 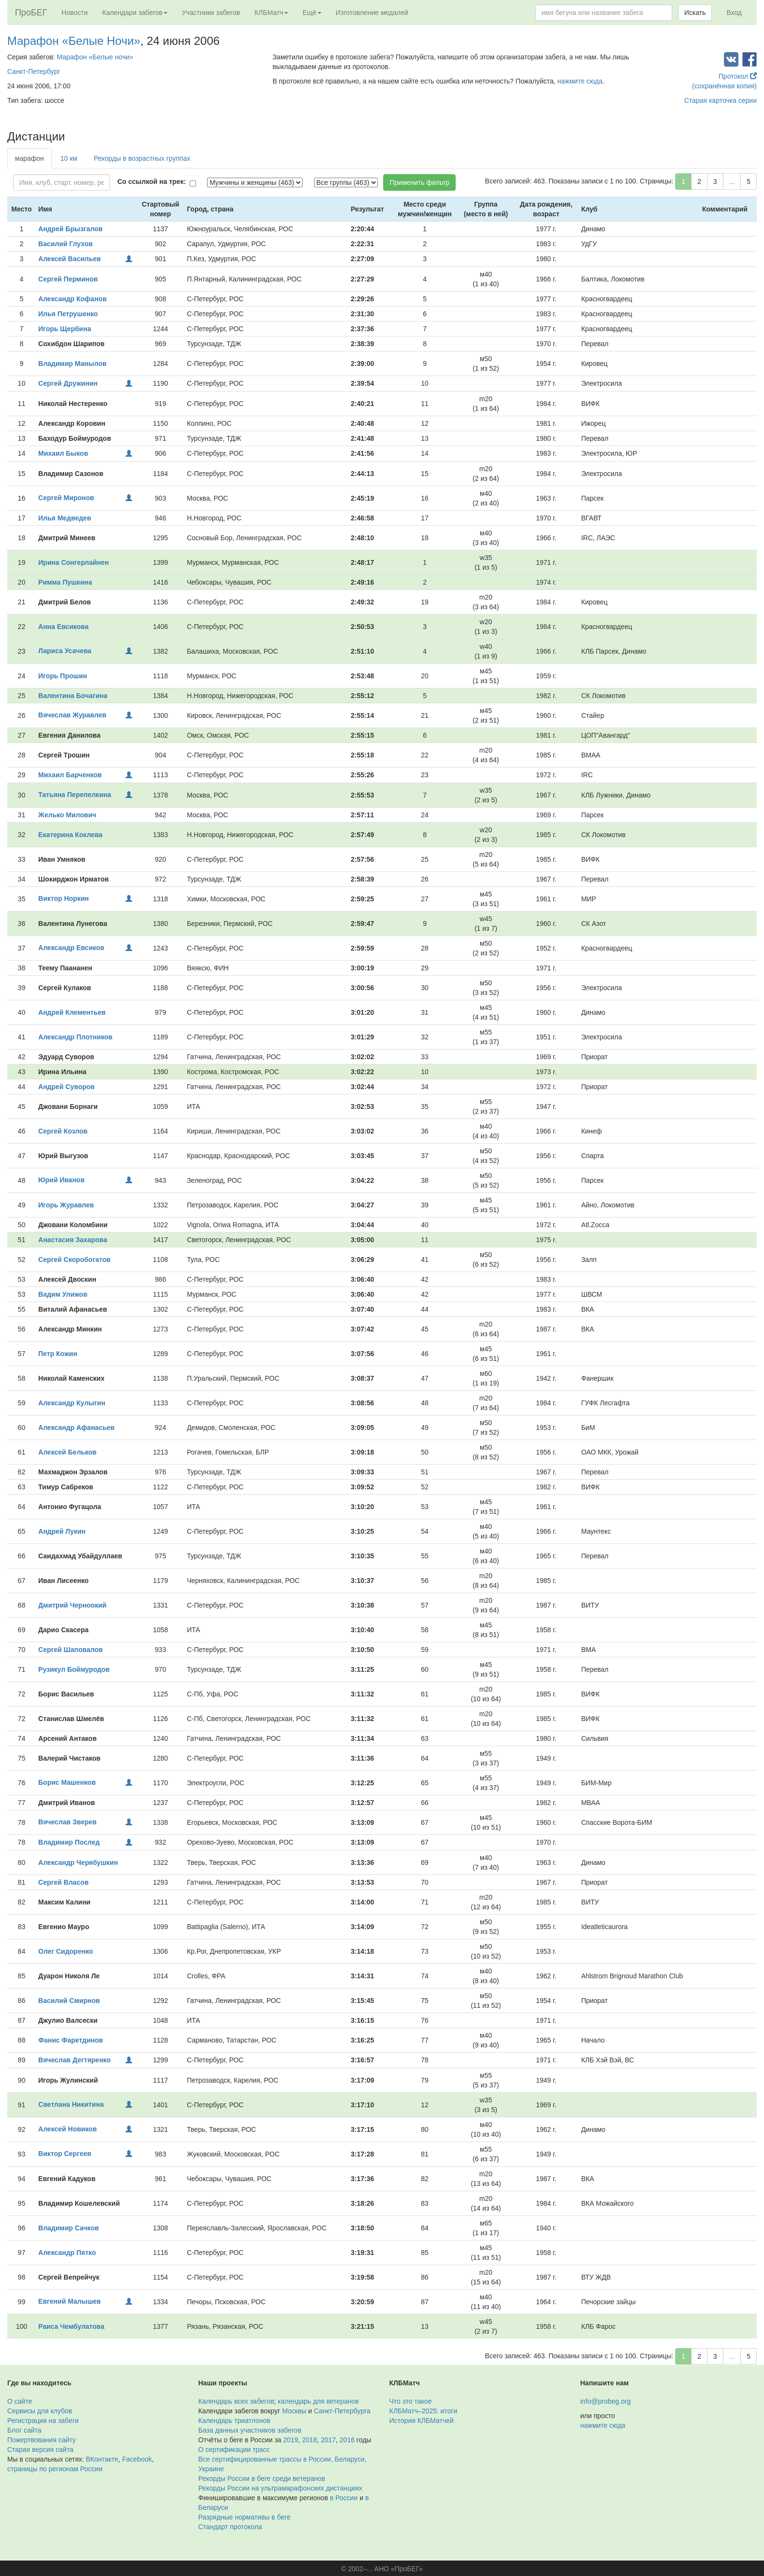 What do you see at coordinates (67, 383) in the screenshot?
I see `Сергей Дружинин` at bounding box center [67, 383].